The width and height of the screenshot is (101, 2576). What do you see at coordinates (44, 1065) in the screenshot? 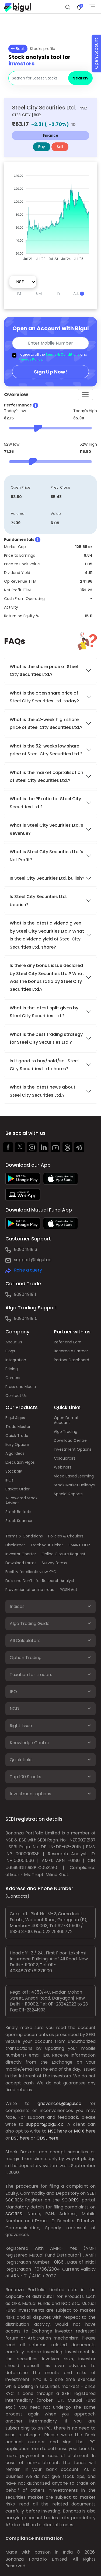
I see `Is it good to buy/hold/sell Steel City Securities Ltd. shares?` at bounding box center [44, 1065].